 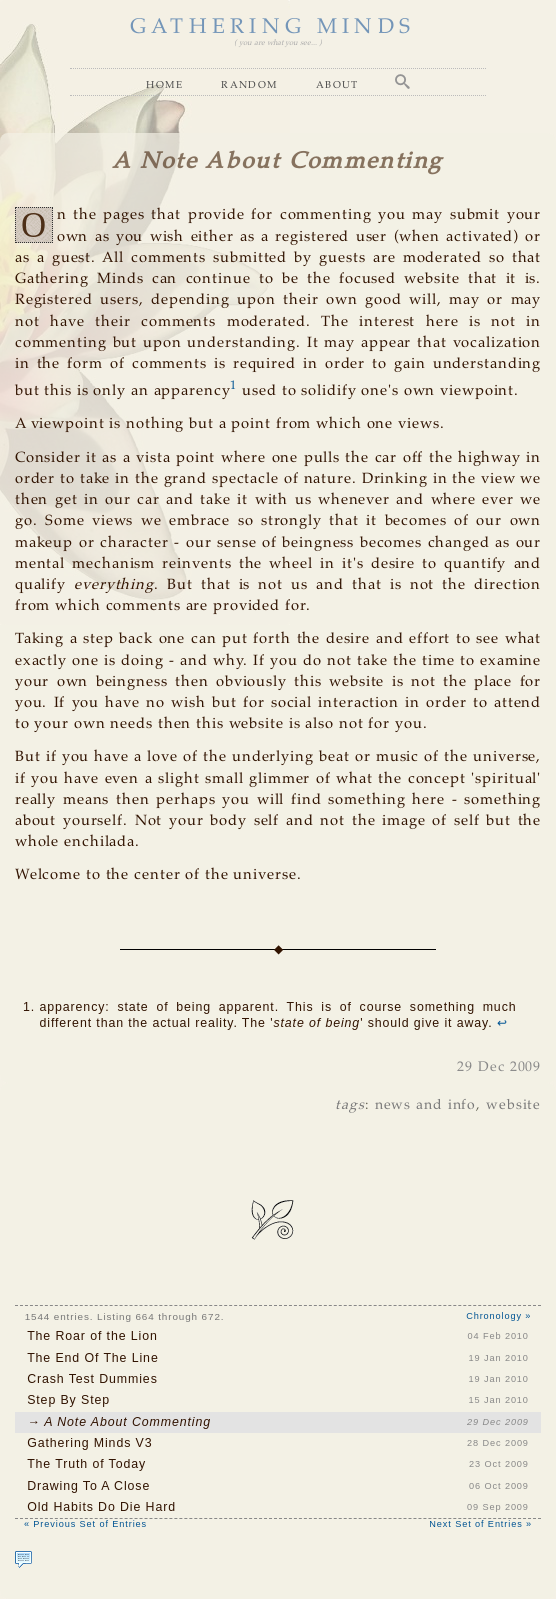 What do you see at coordinates (164, 84) in the screenshot?
I see `Home` at bounding box center [164, 84].